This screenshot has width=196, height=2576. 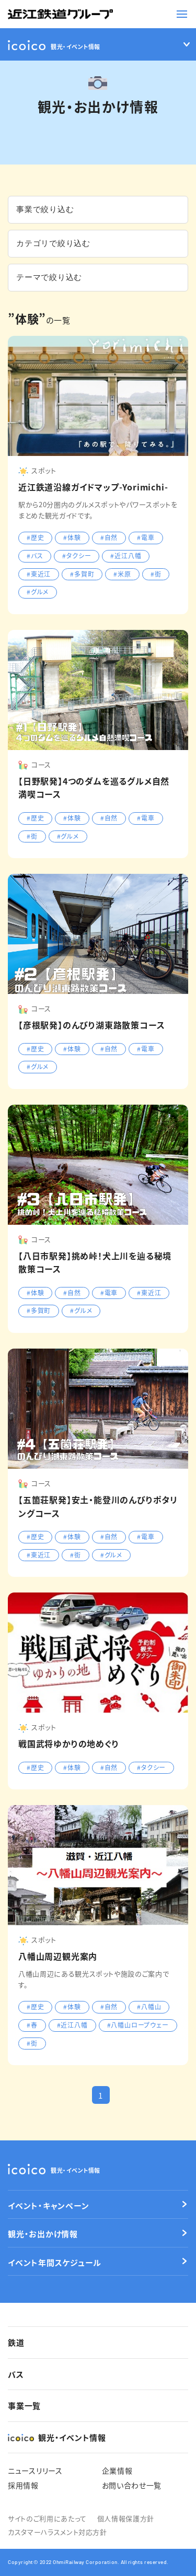 What do you see at coordinates (57, 1956) in the screenshot?
I see `八幡山周辺観光案内` at bounding box center [57, 1956].